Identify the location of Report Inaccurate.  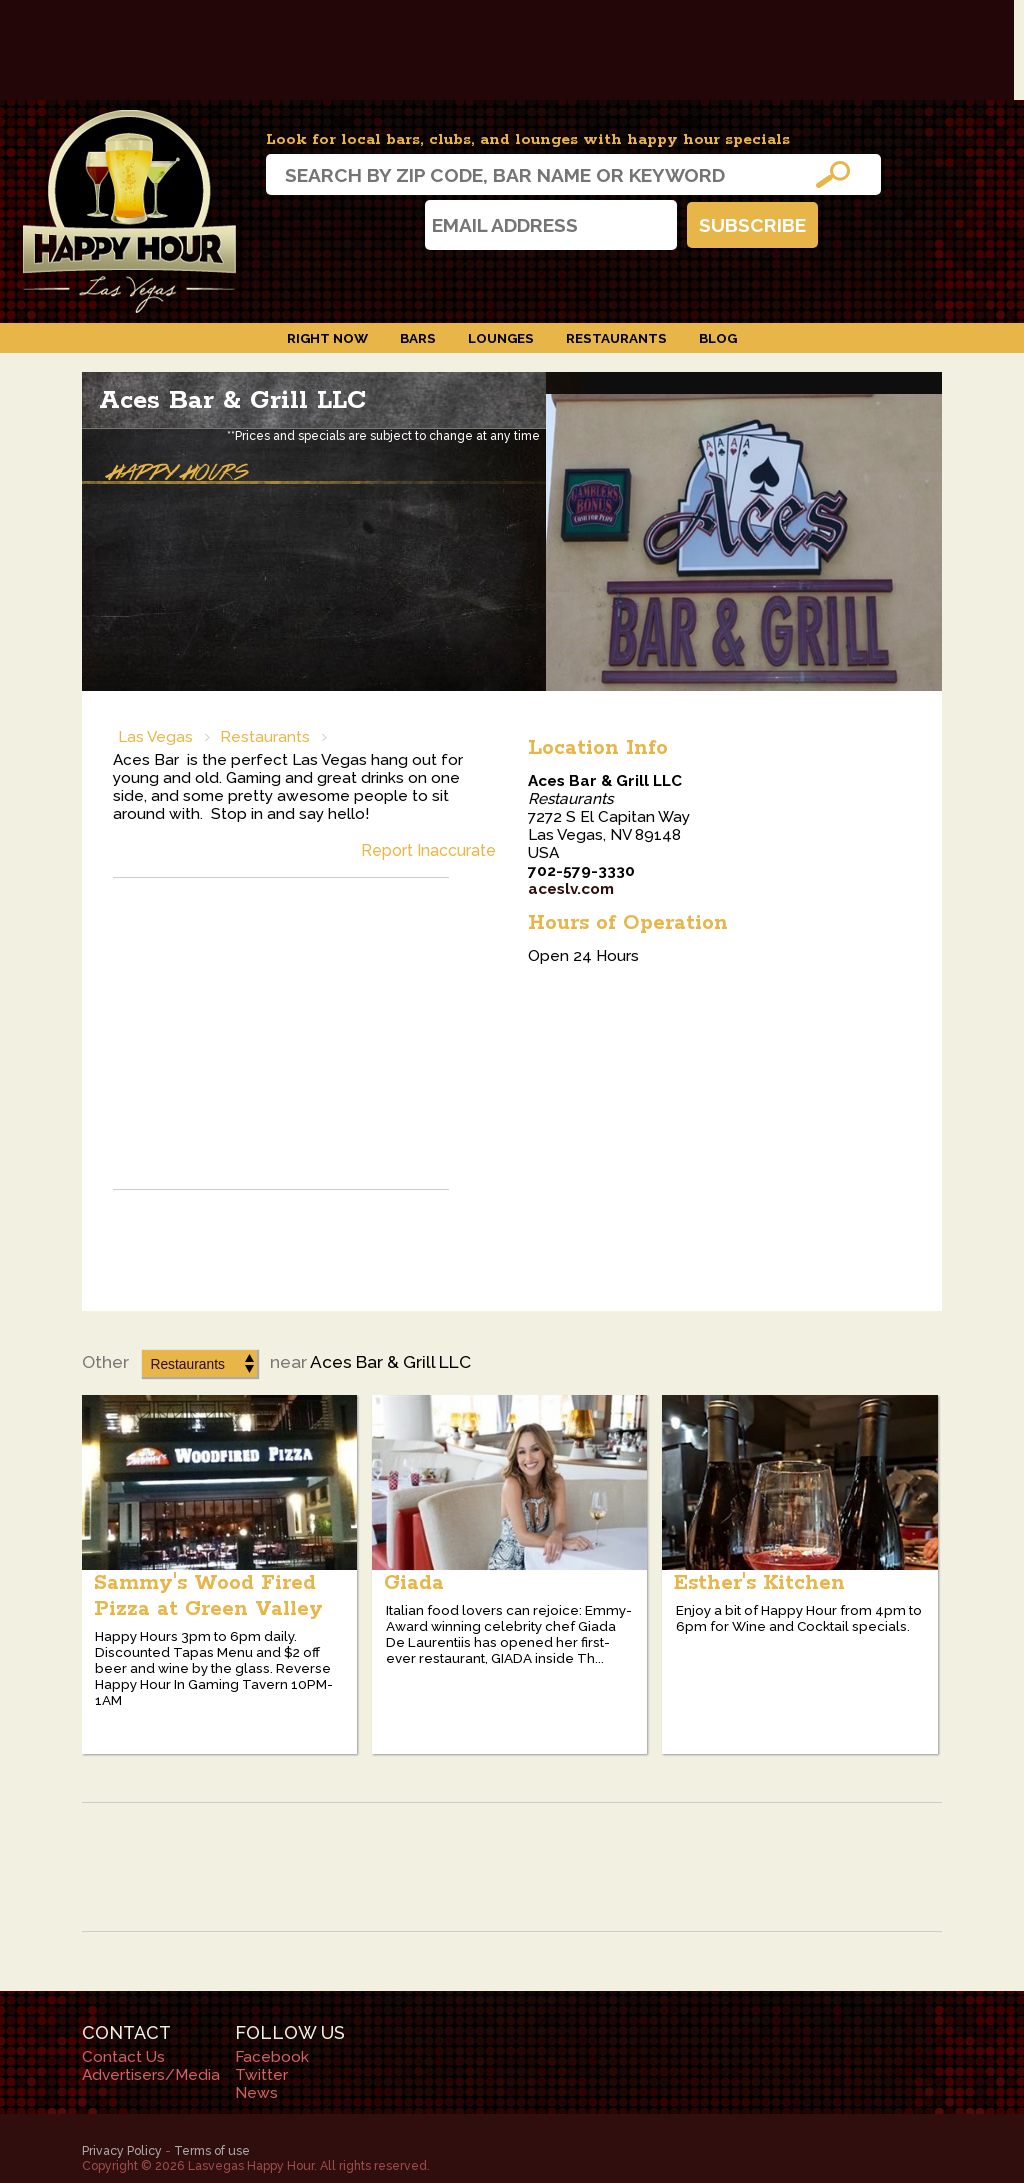
(428, 850).